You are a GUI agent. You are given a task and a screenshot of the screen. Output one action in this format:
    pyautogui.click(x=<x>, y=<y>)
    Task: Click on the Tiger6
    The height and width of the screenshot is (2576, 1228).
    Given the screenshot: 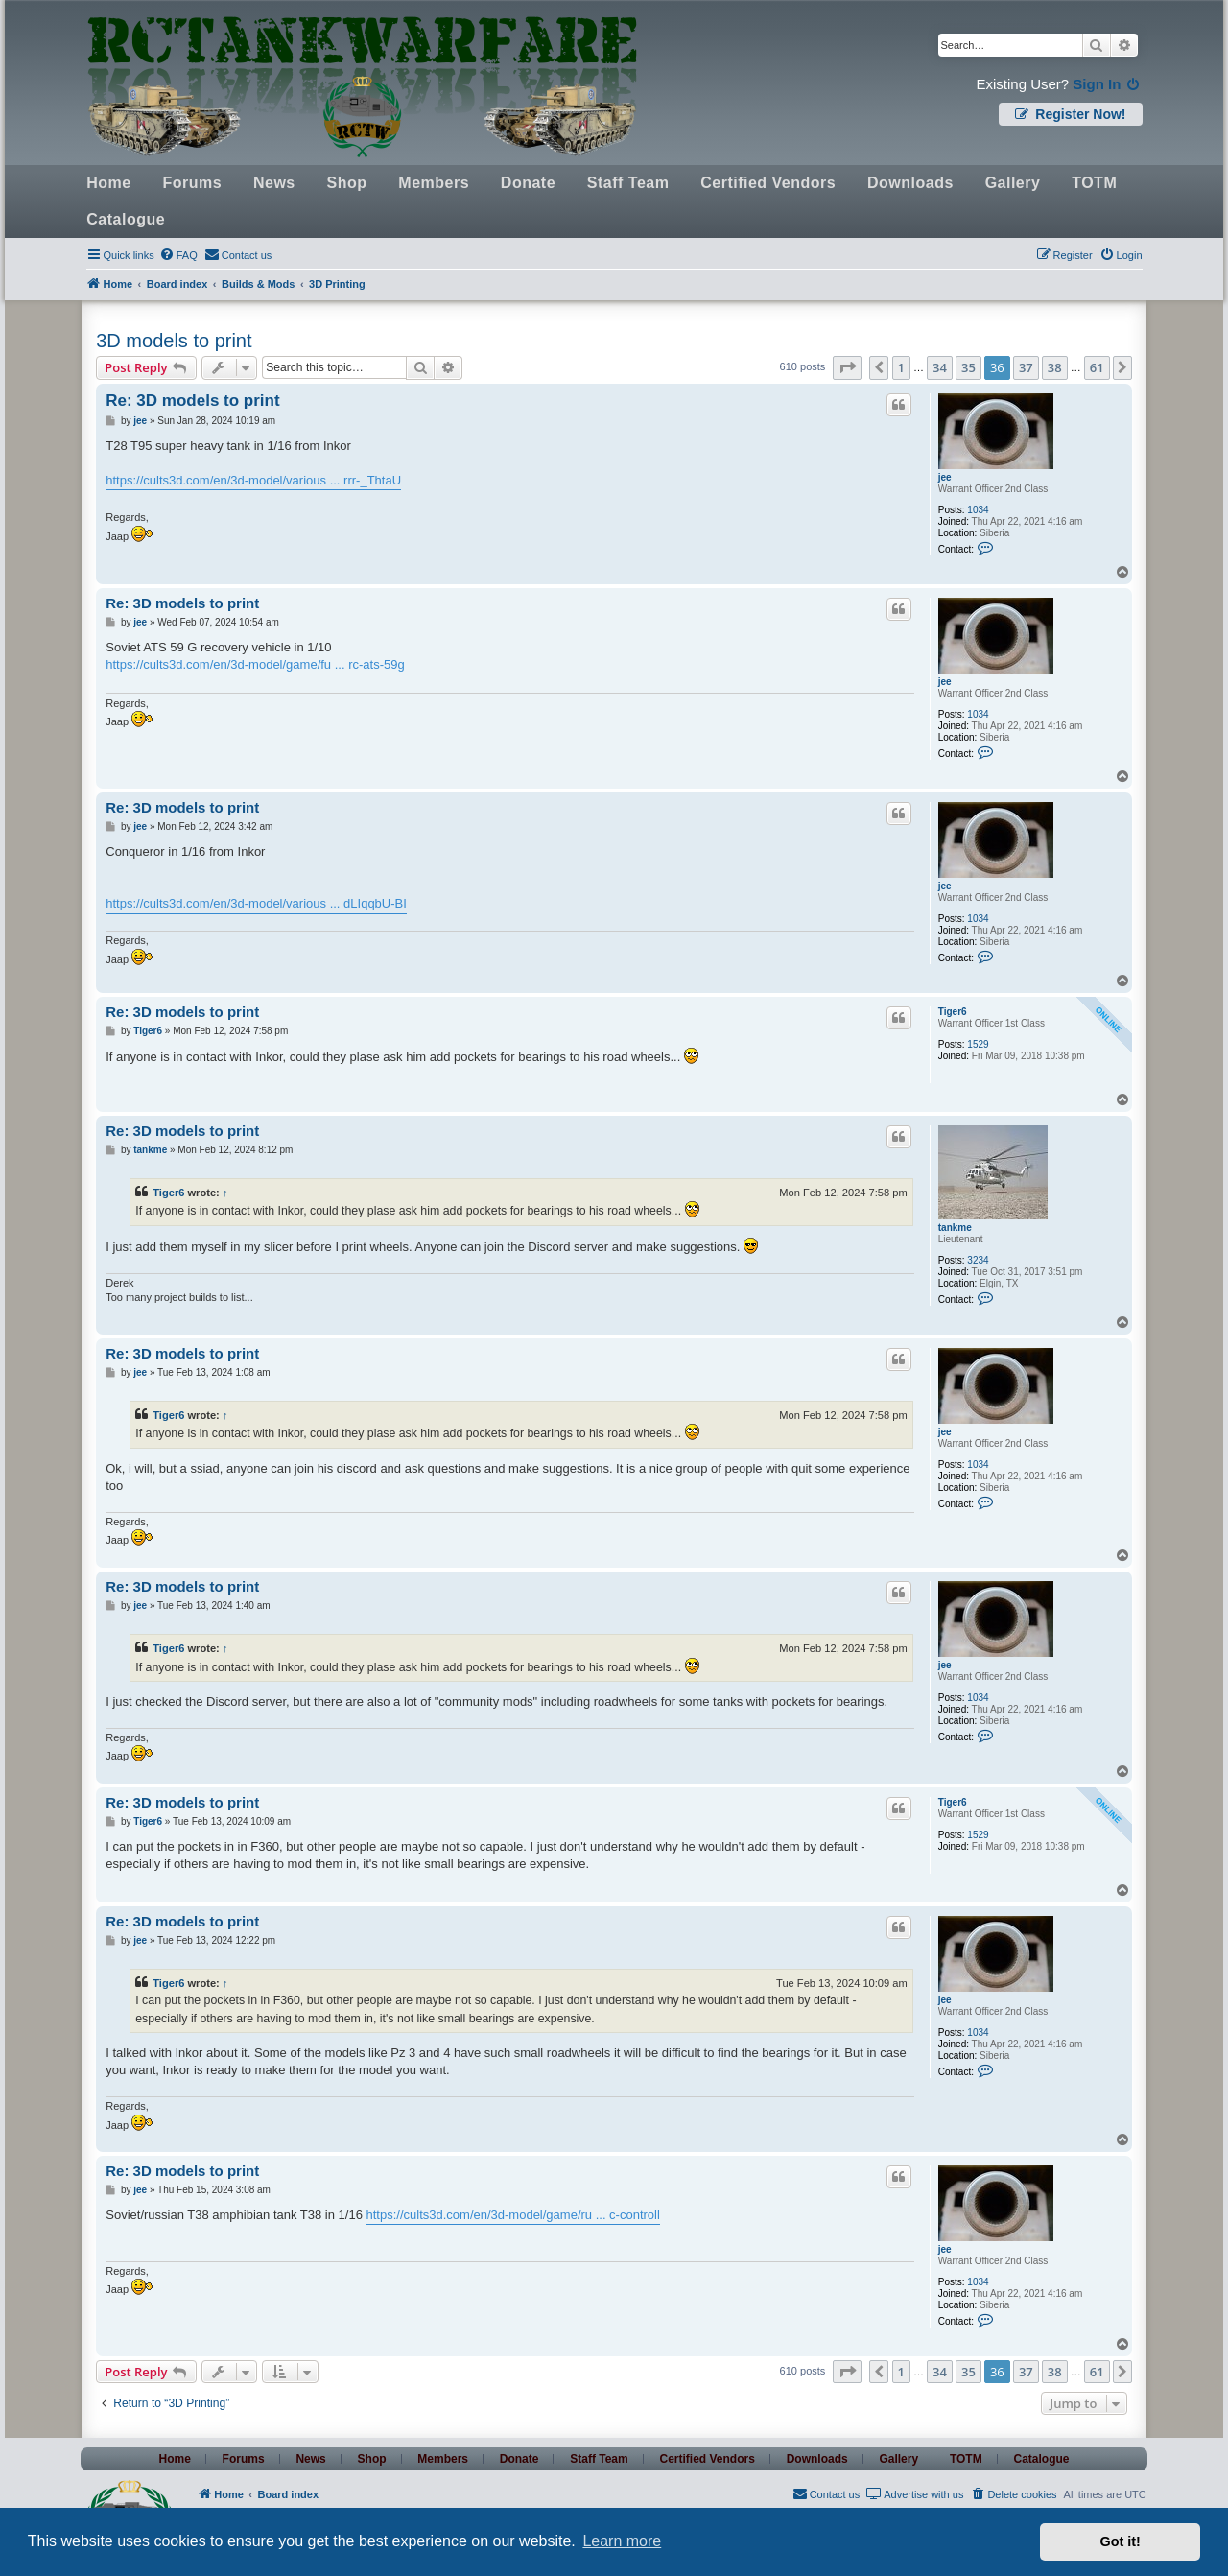 What is the action you would take?
    pyautogui.click(x=952, y=1011)
    